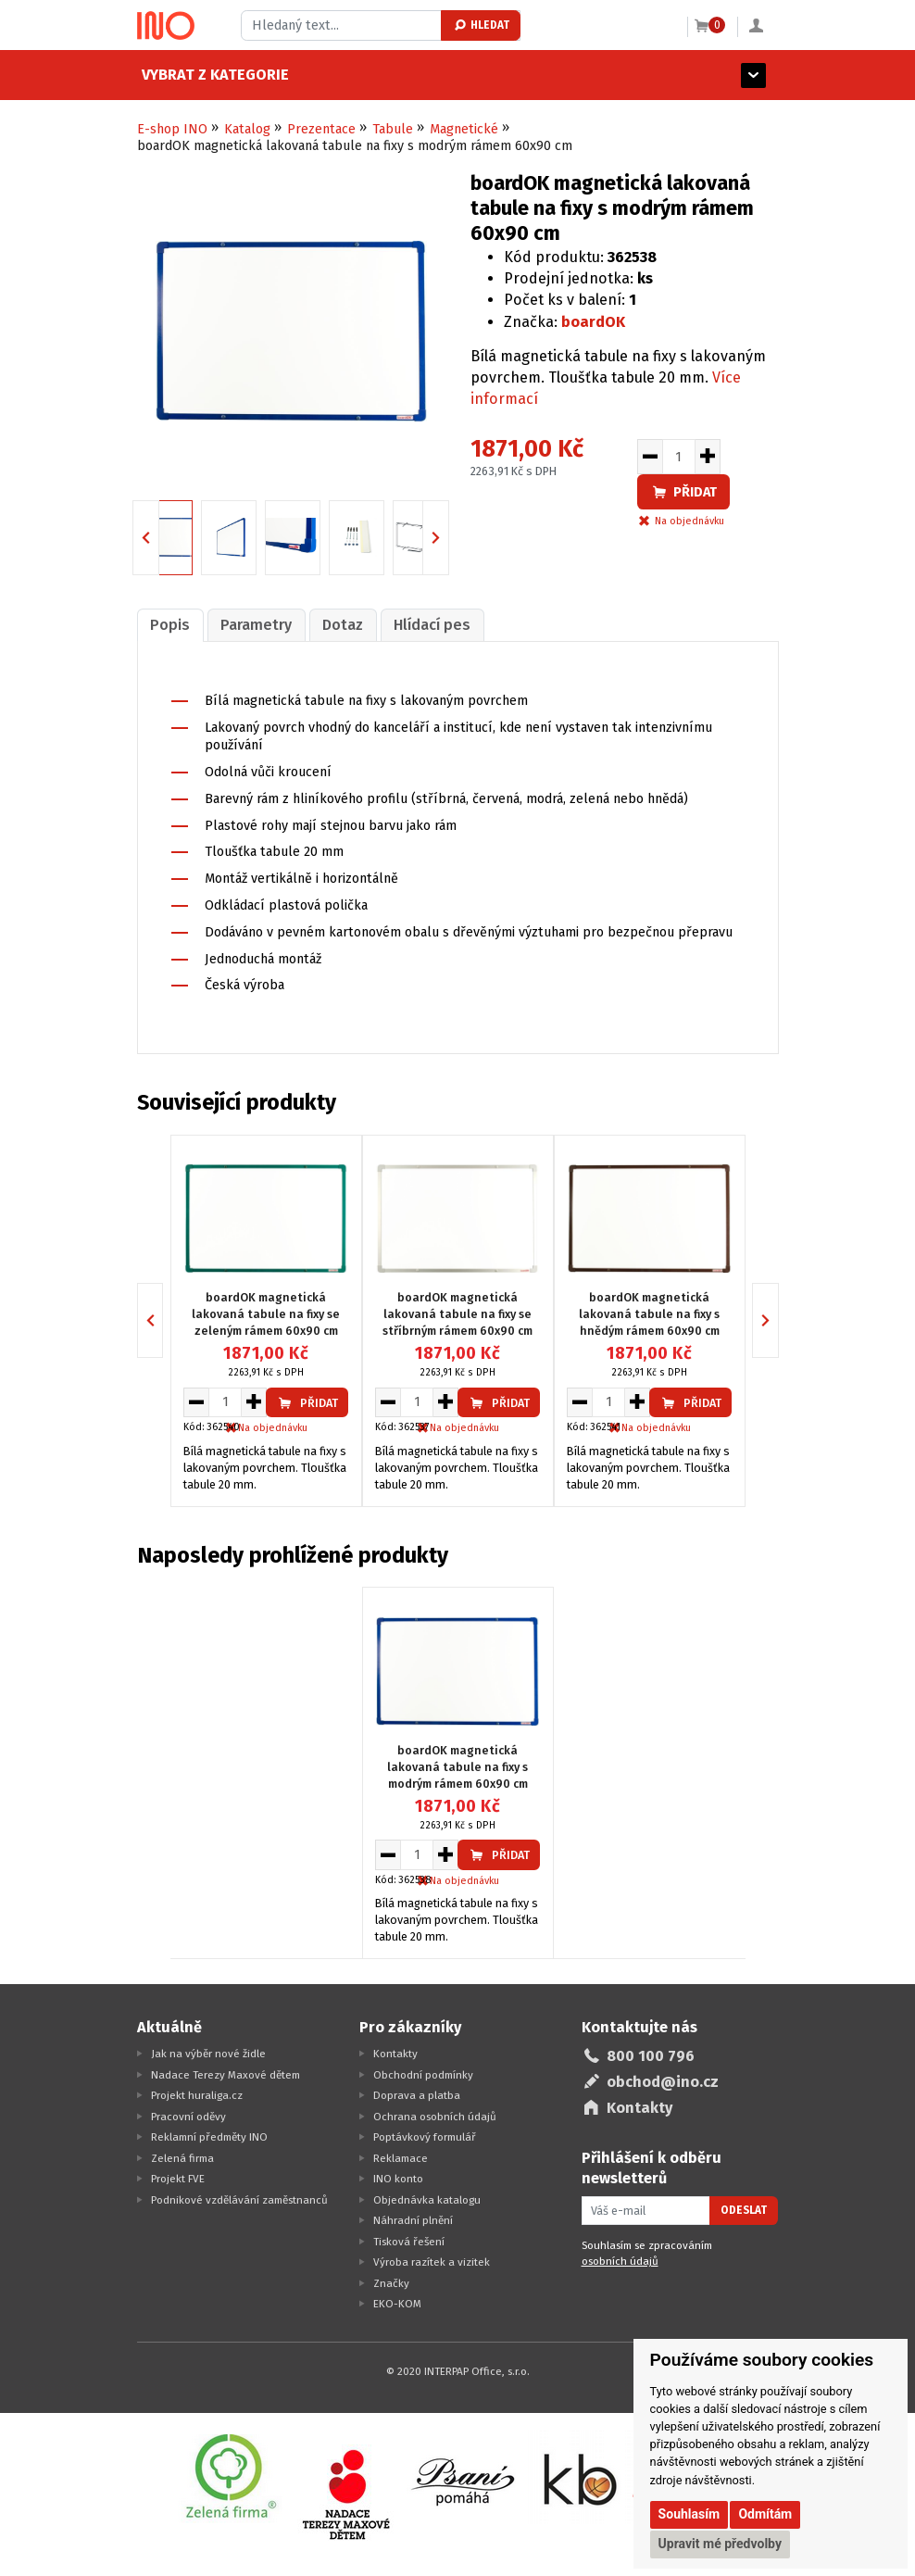 This screenshot has height=2576, width=915. Describe the element at coordinates (683, 492) in the screenshot. I see `Přidat` at that location.